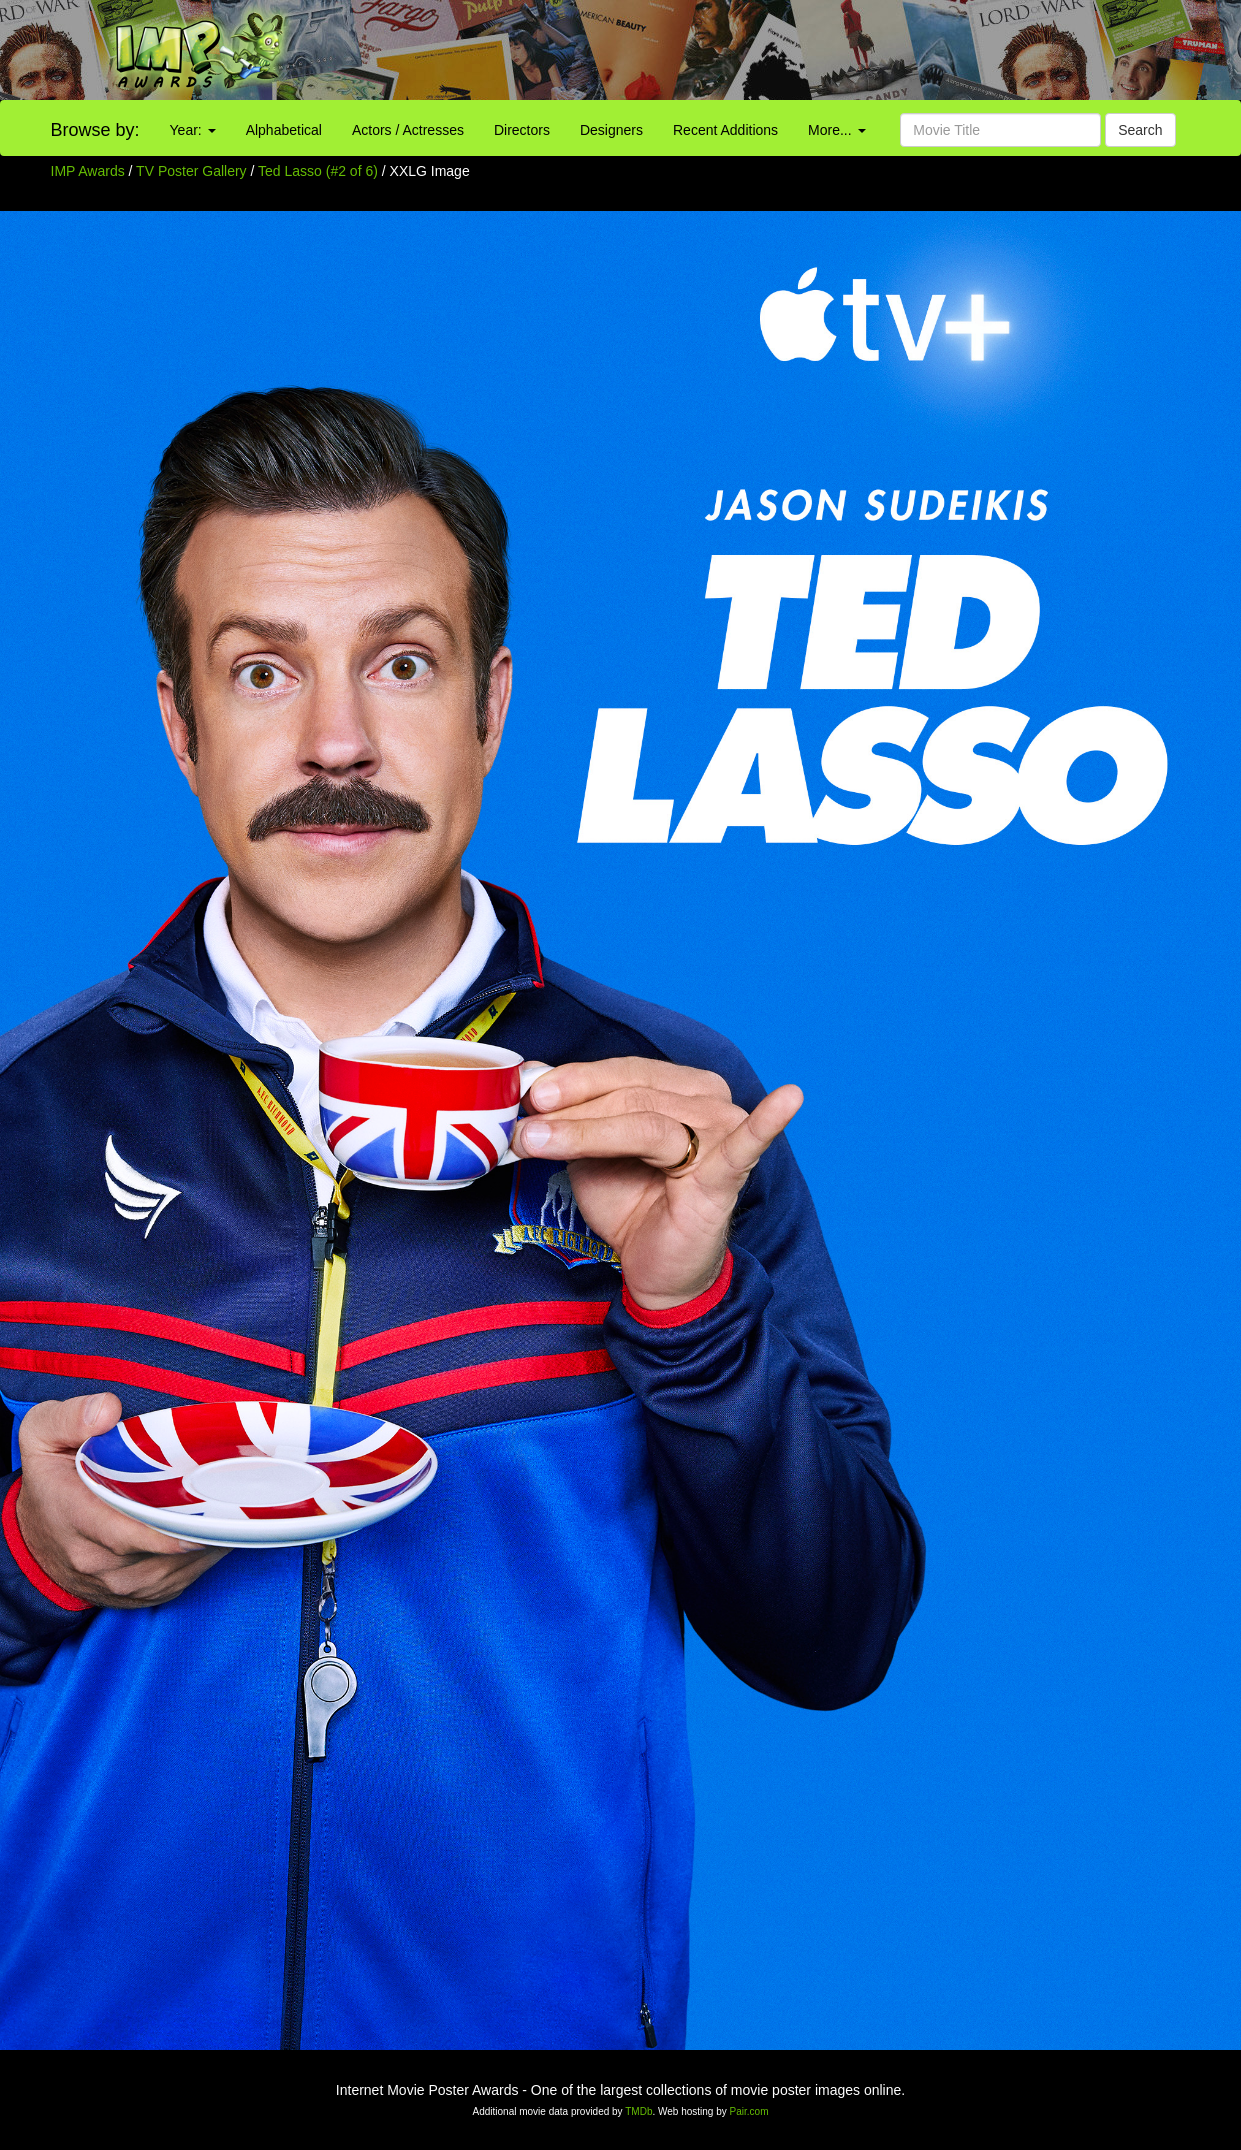 This screenshot has width=1241, height=2150. What do you see at coordinates (611, 130) in the screenshot?
I see `Designers` at bounding box center [611, 130].